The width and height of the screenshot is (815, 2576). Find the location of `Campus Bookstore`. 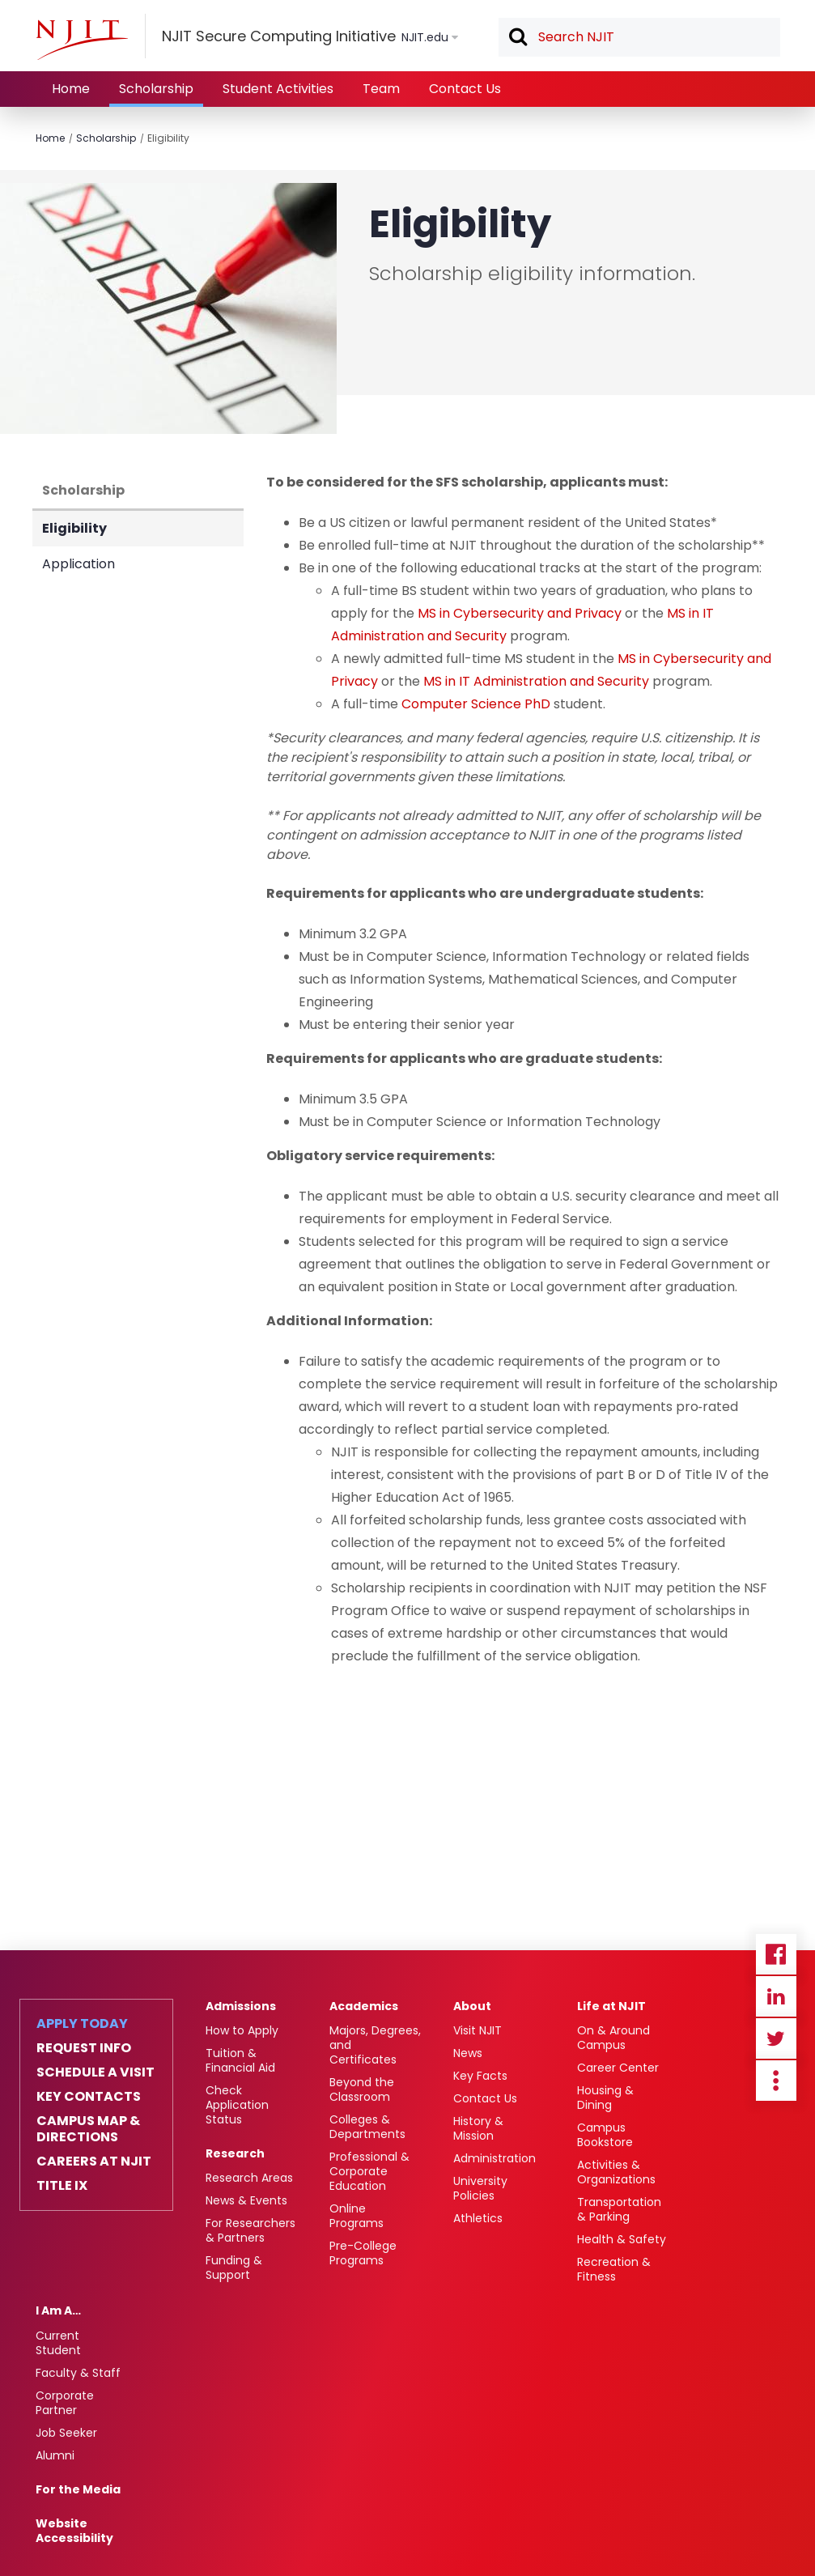

Campus Bookstore is located at coordinates (605, 2134).